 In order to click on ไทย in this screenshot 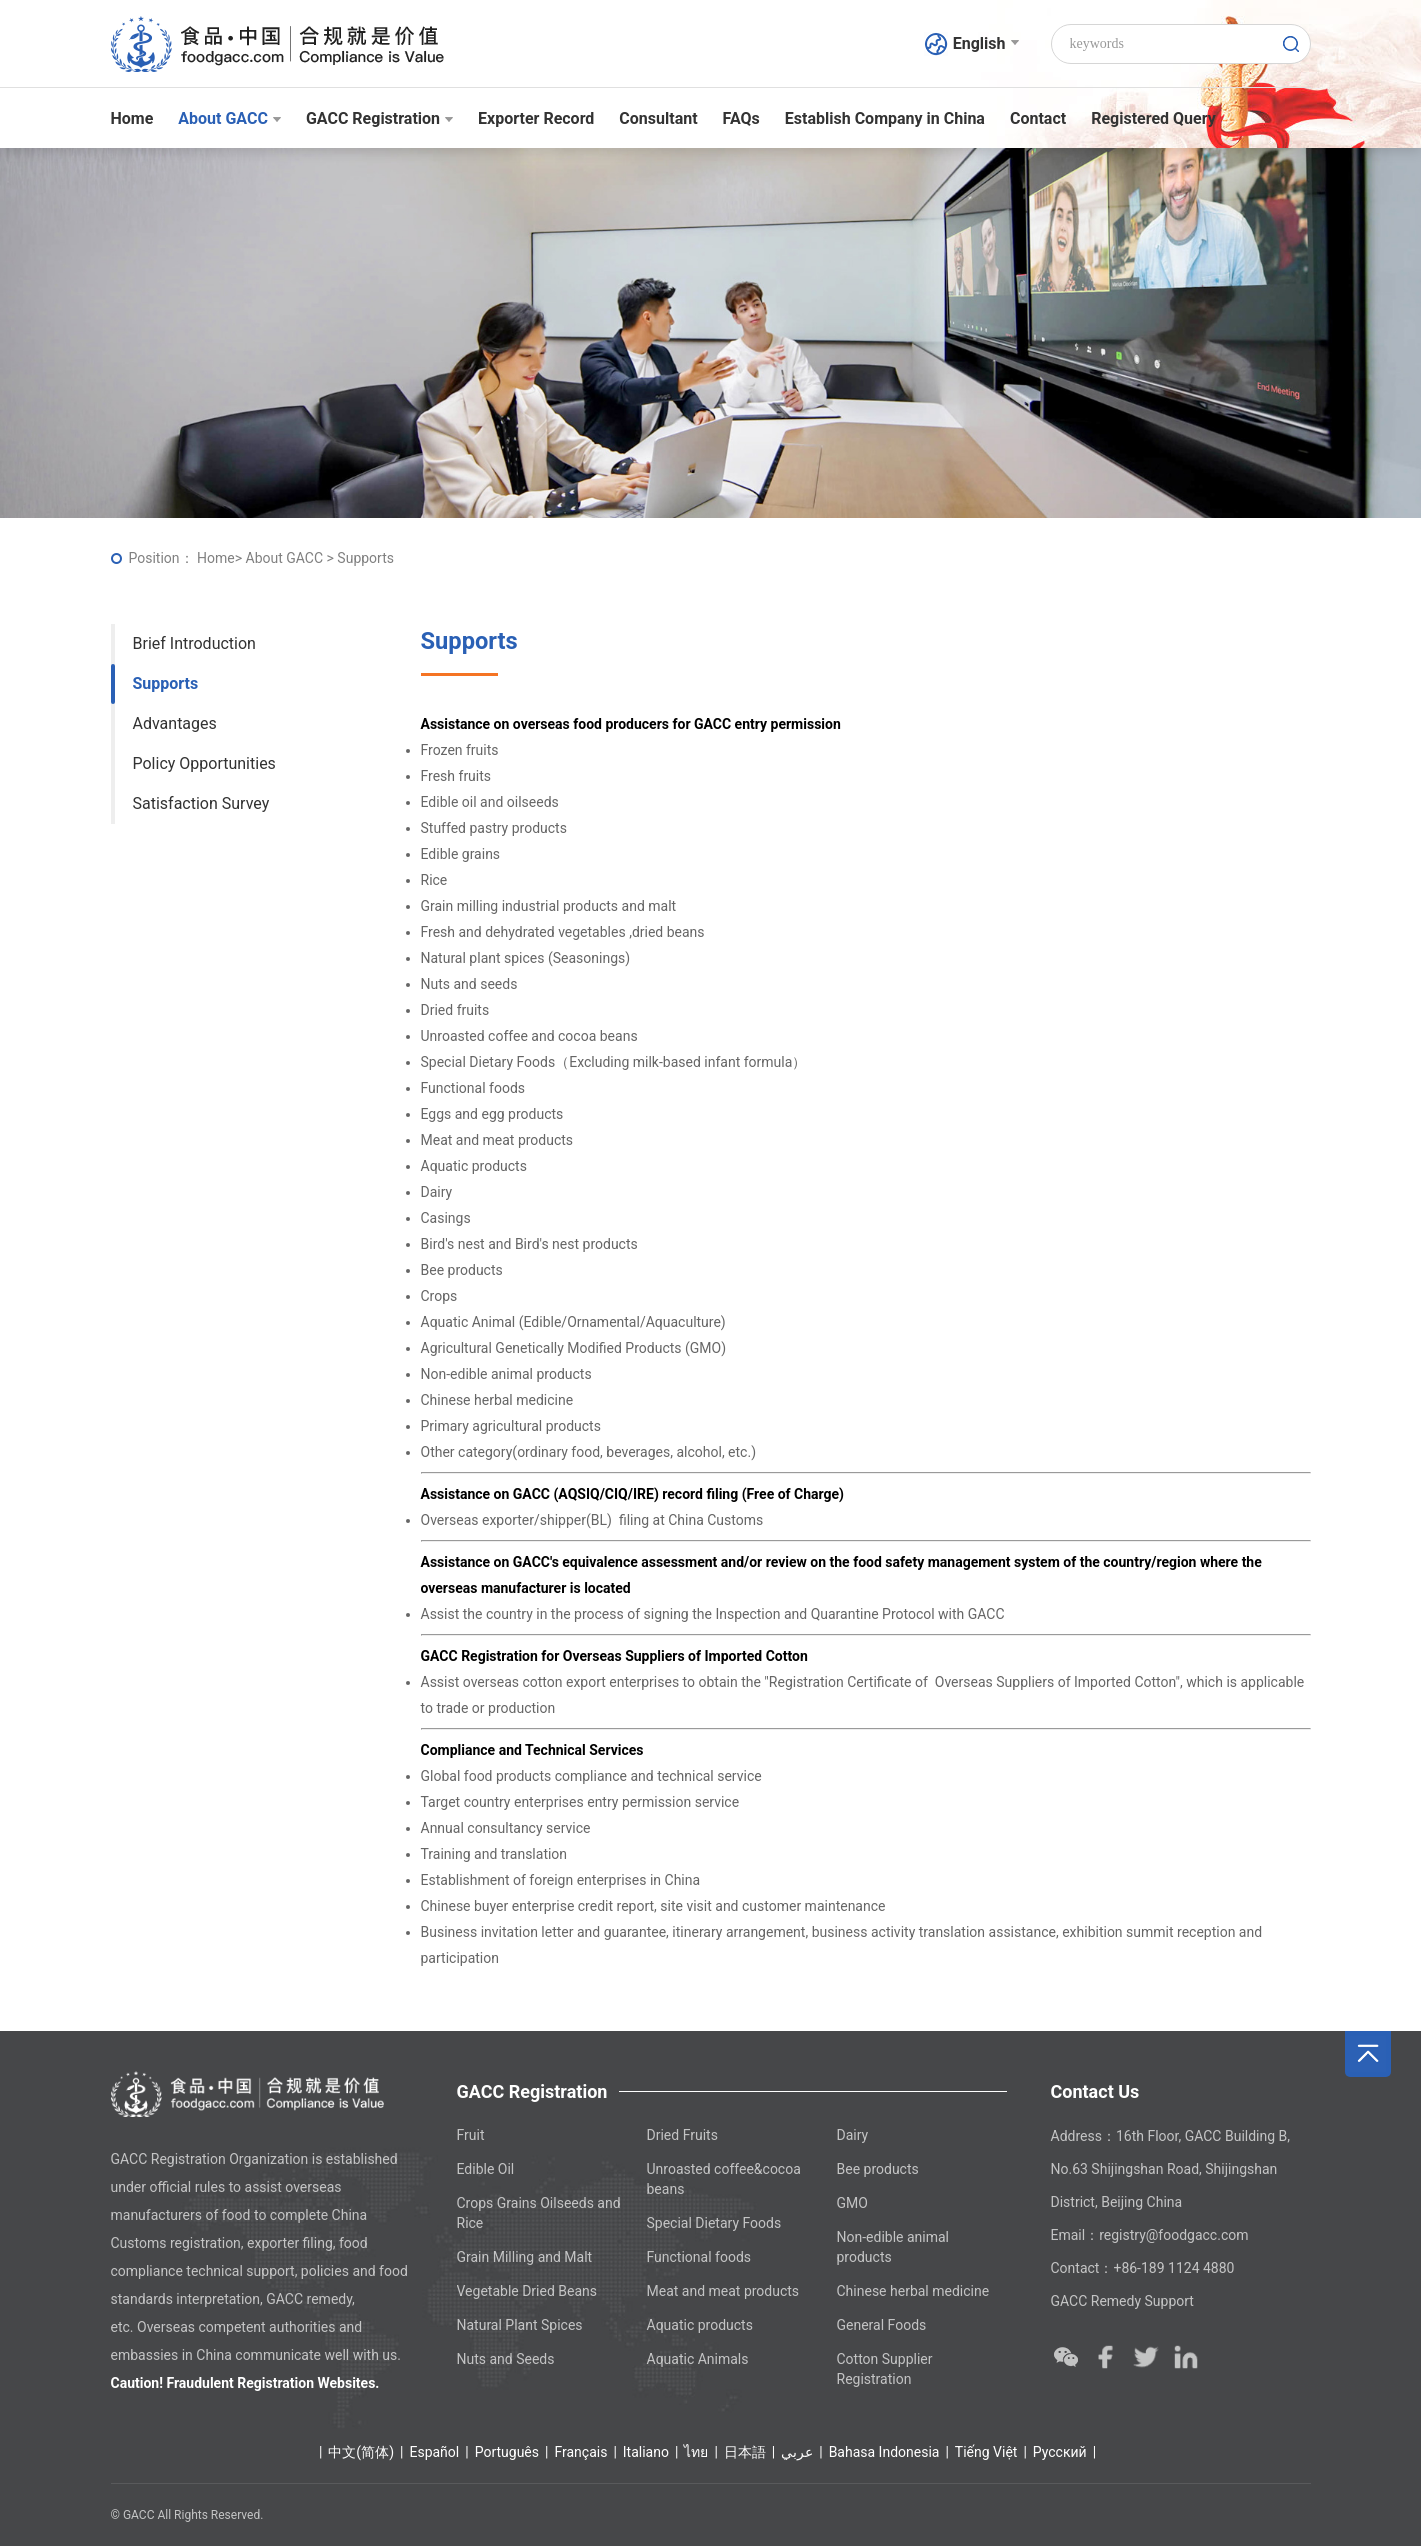, I will do `click(696, 2452)`.